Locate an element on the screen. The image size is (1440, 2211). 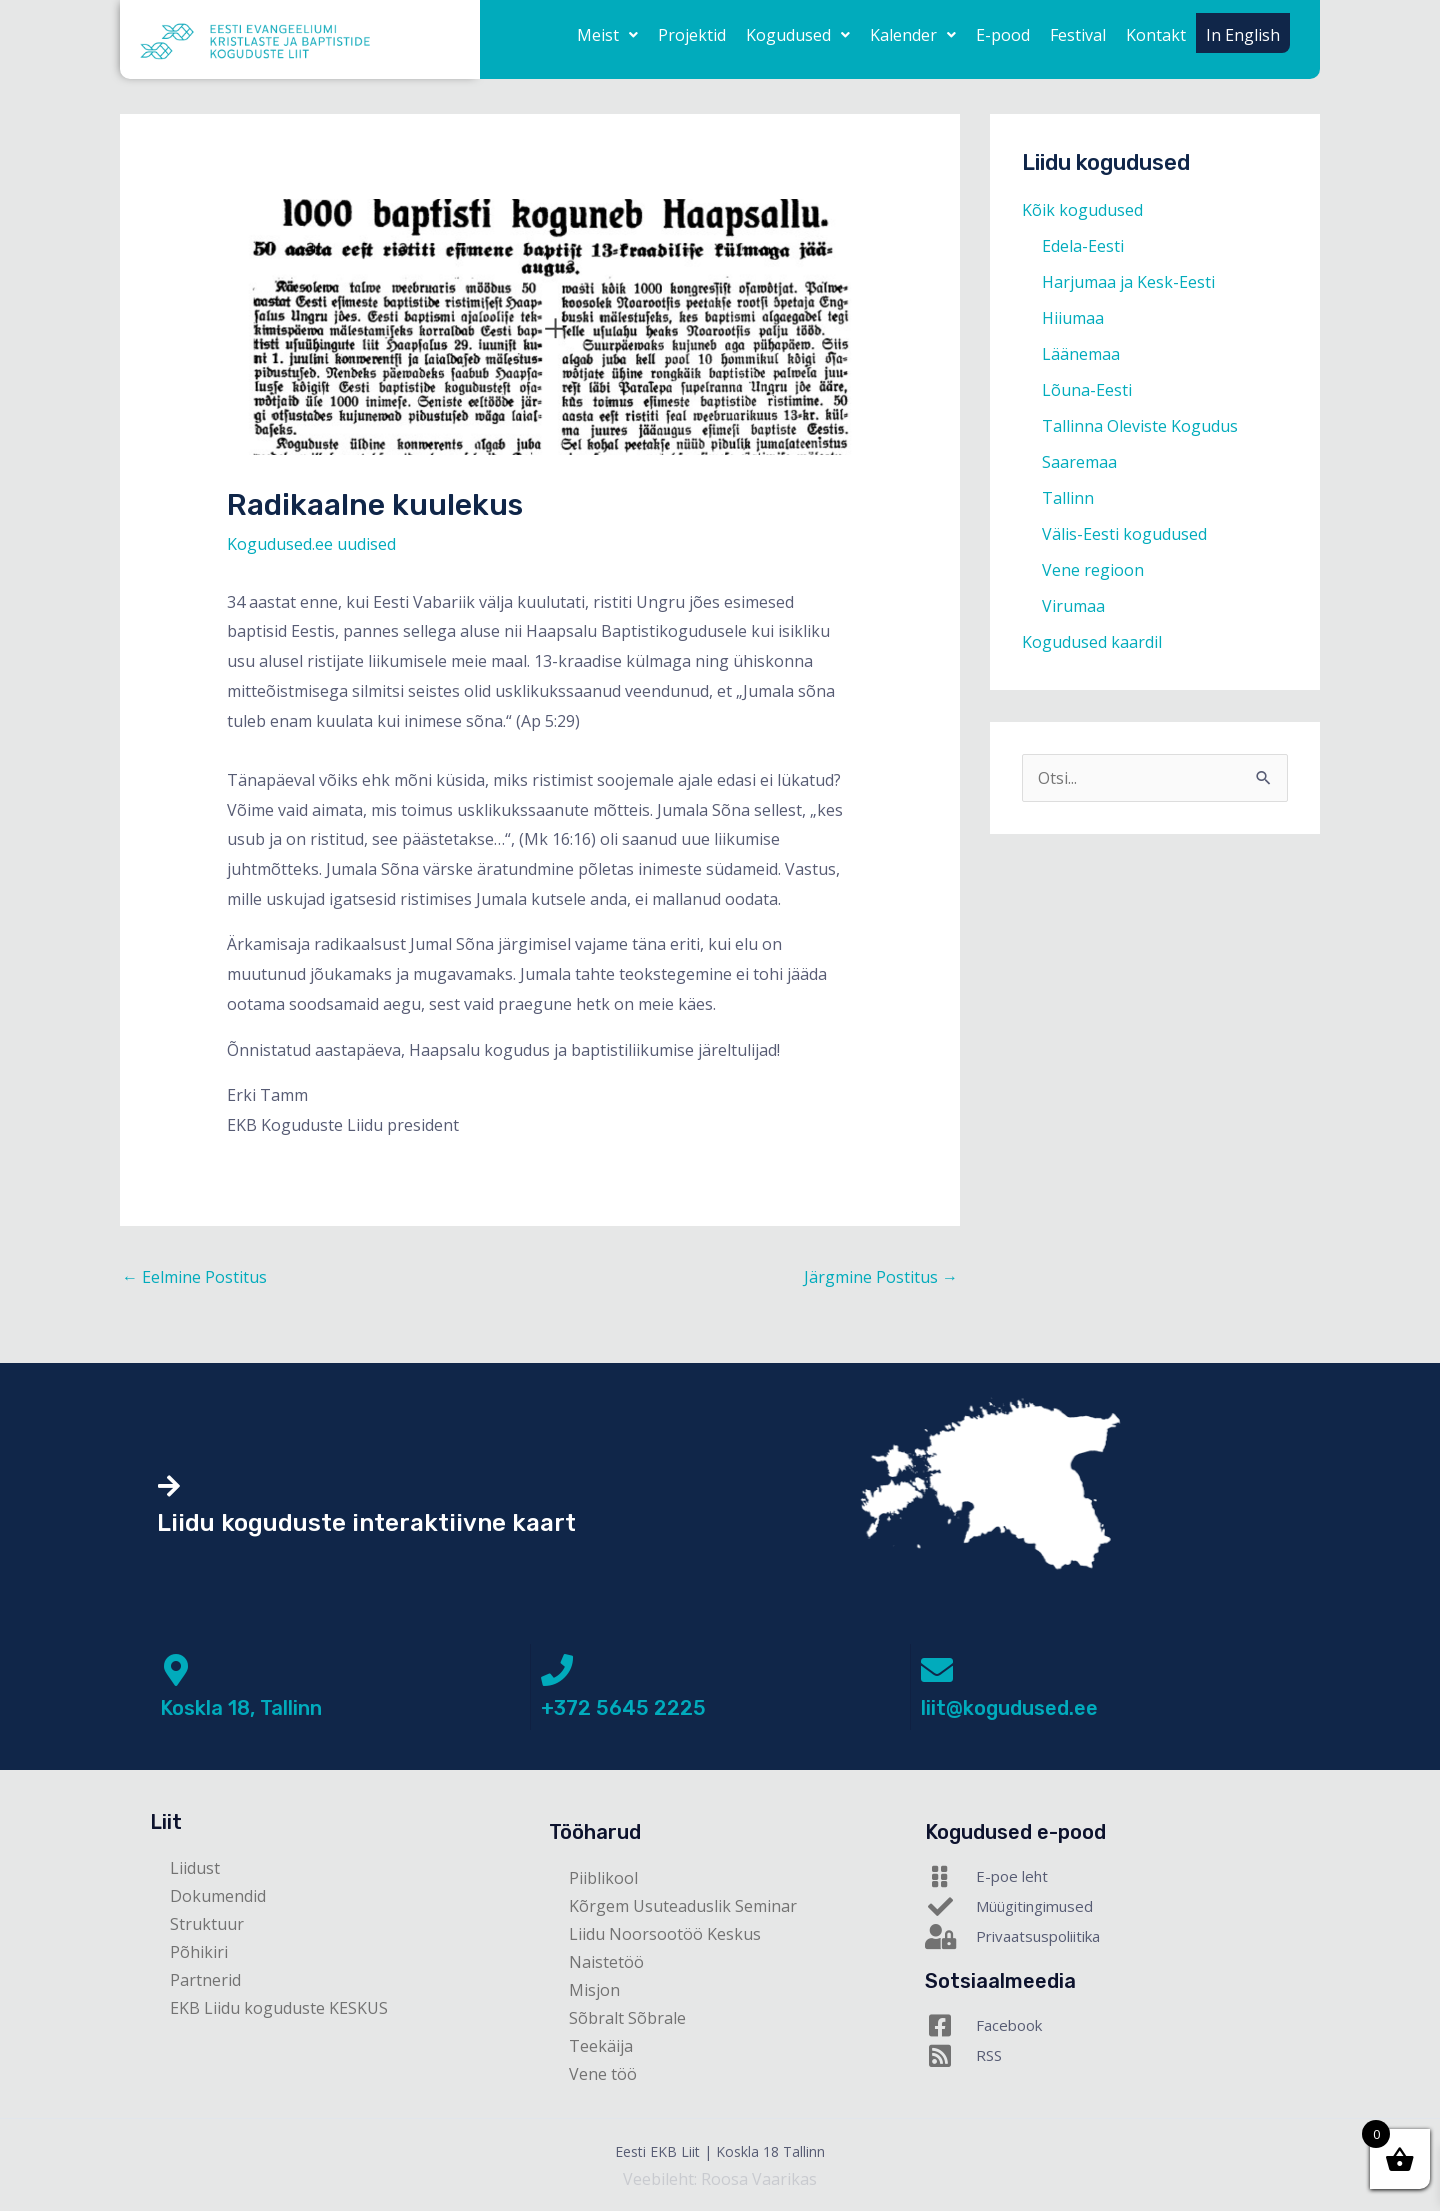
Kalender is located at coordinates (913, 35).